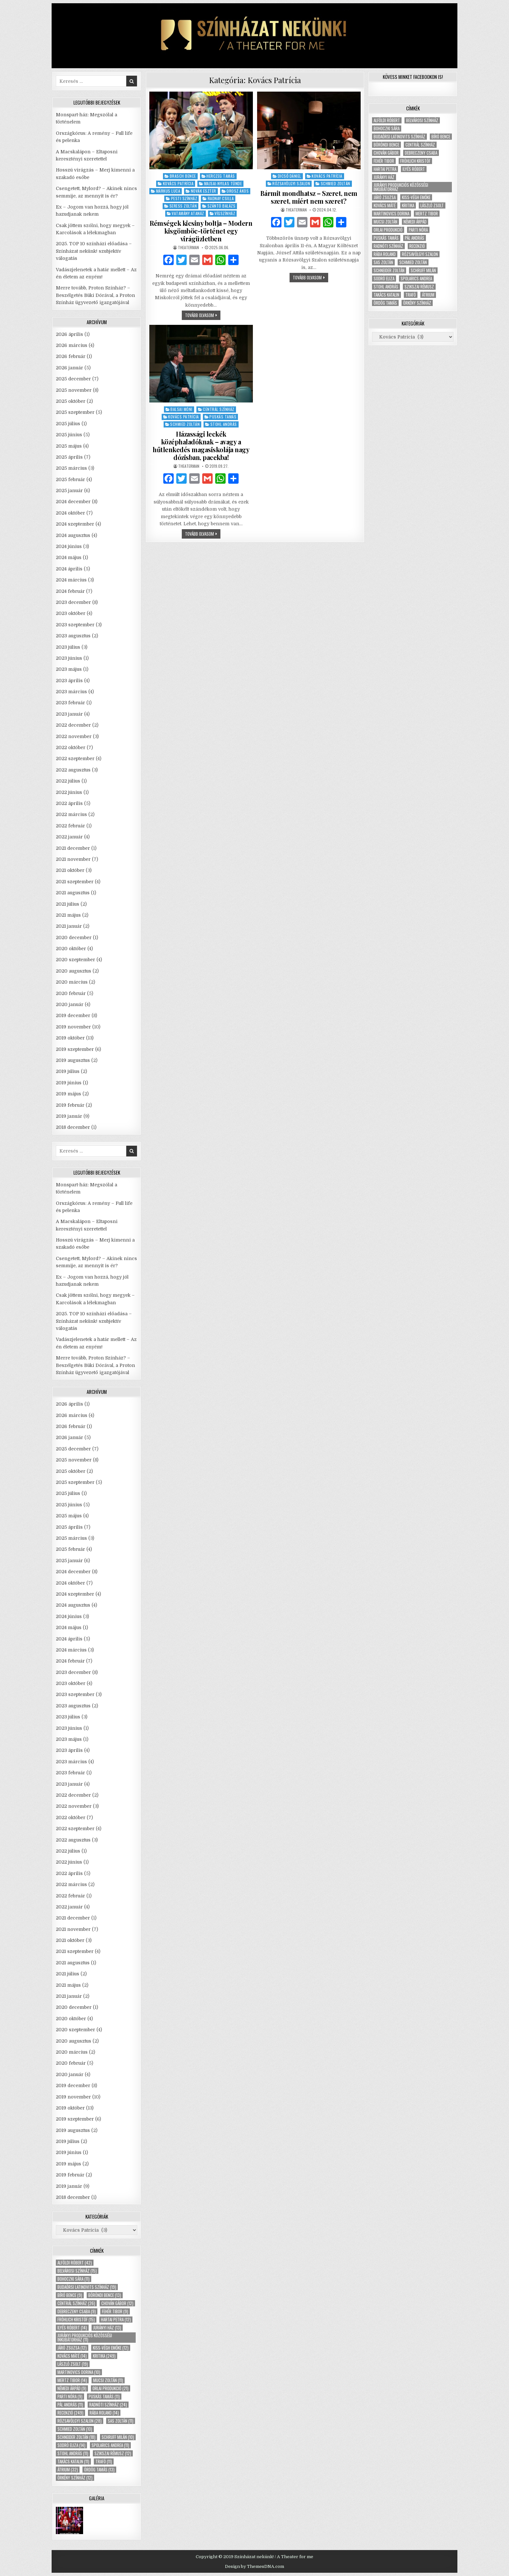  Describe the element at coordinates (99, 2470) in the screenshot. I see `Ördög Tamás [Ördög Tamás (13 elem)]` at that location.